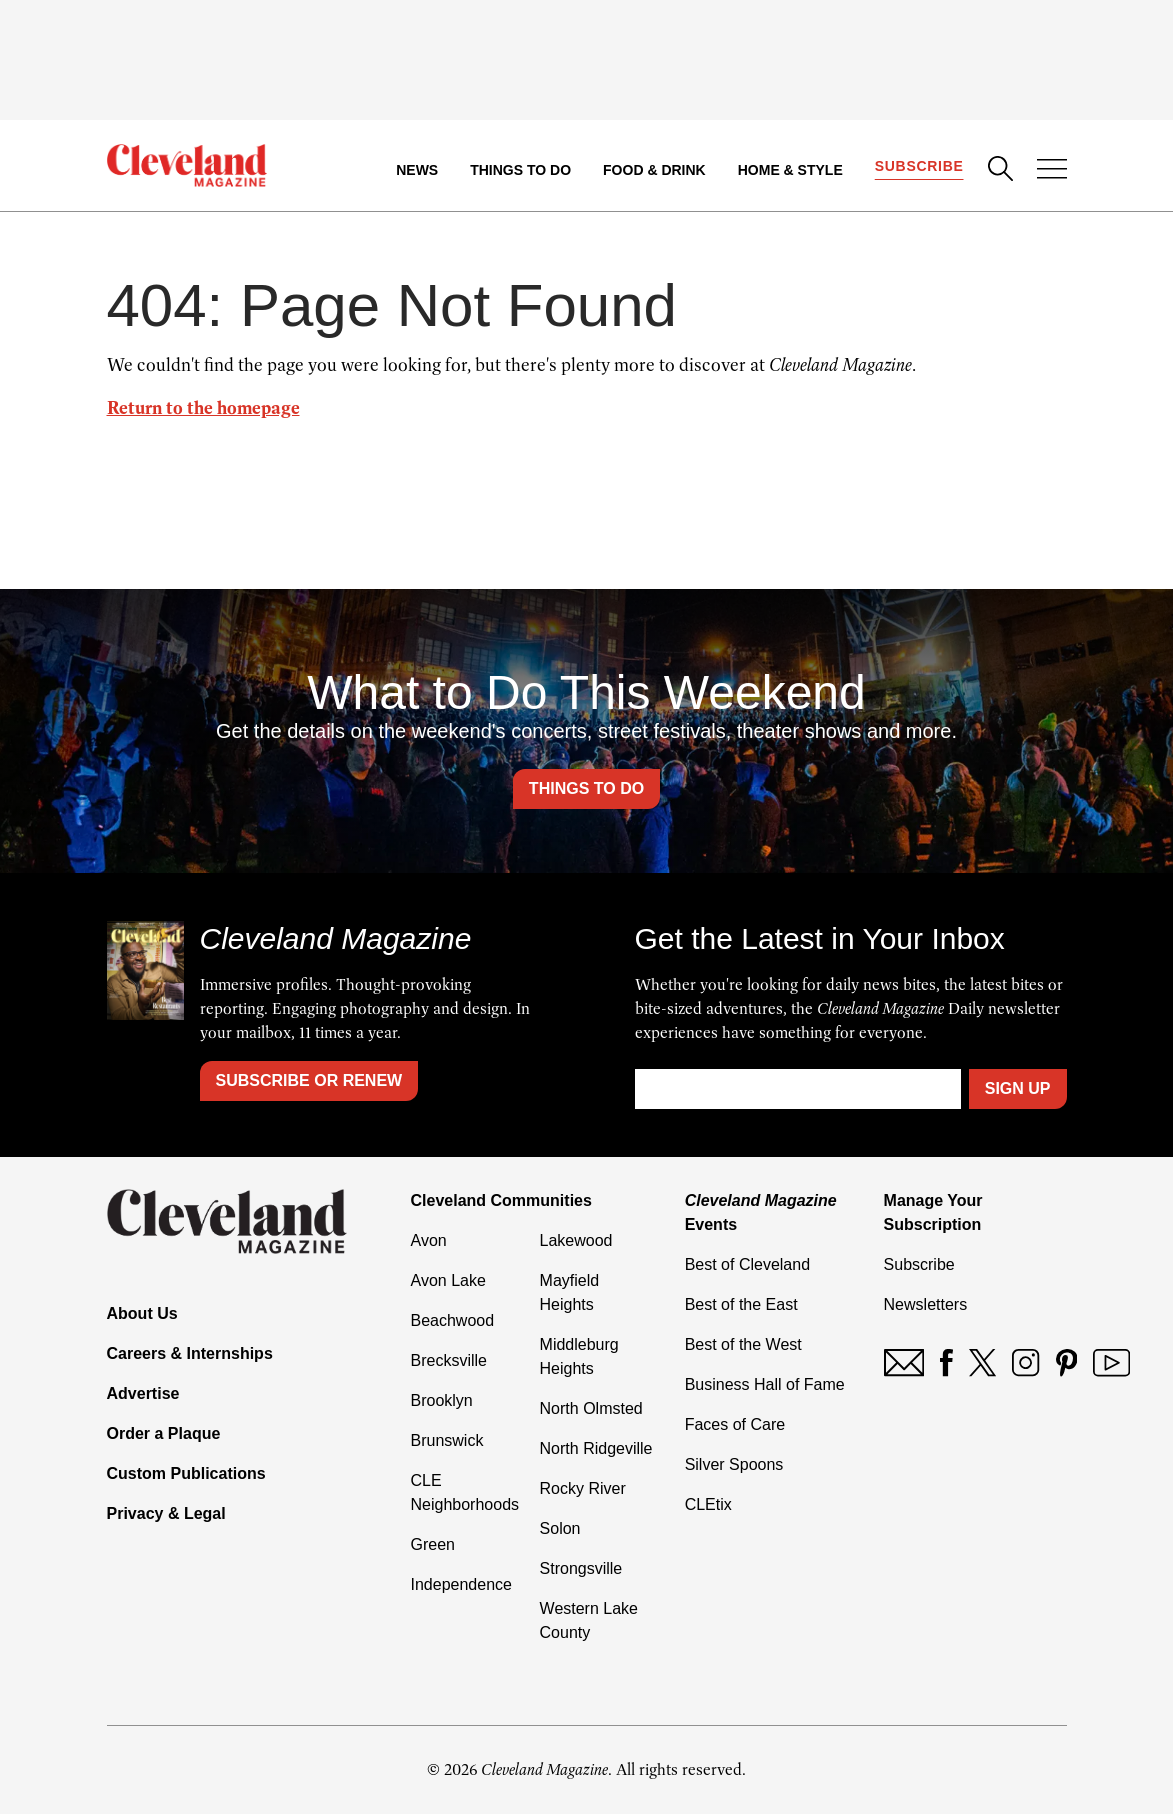  What do you see at coordinates (741, 1304) in the screenshot?
I see `Best of the East` at bounding box center [741, 1304].